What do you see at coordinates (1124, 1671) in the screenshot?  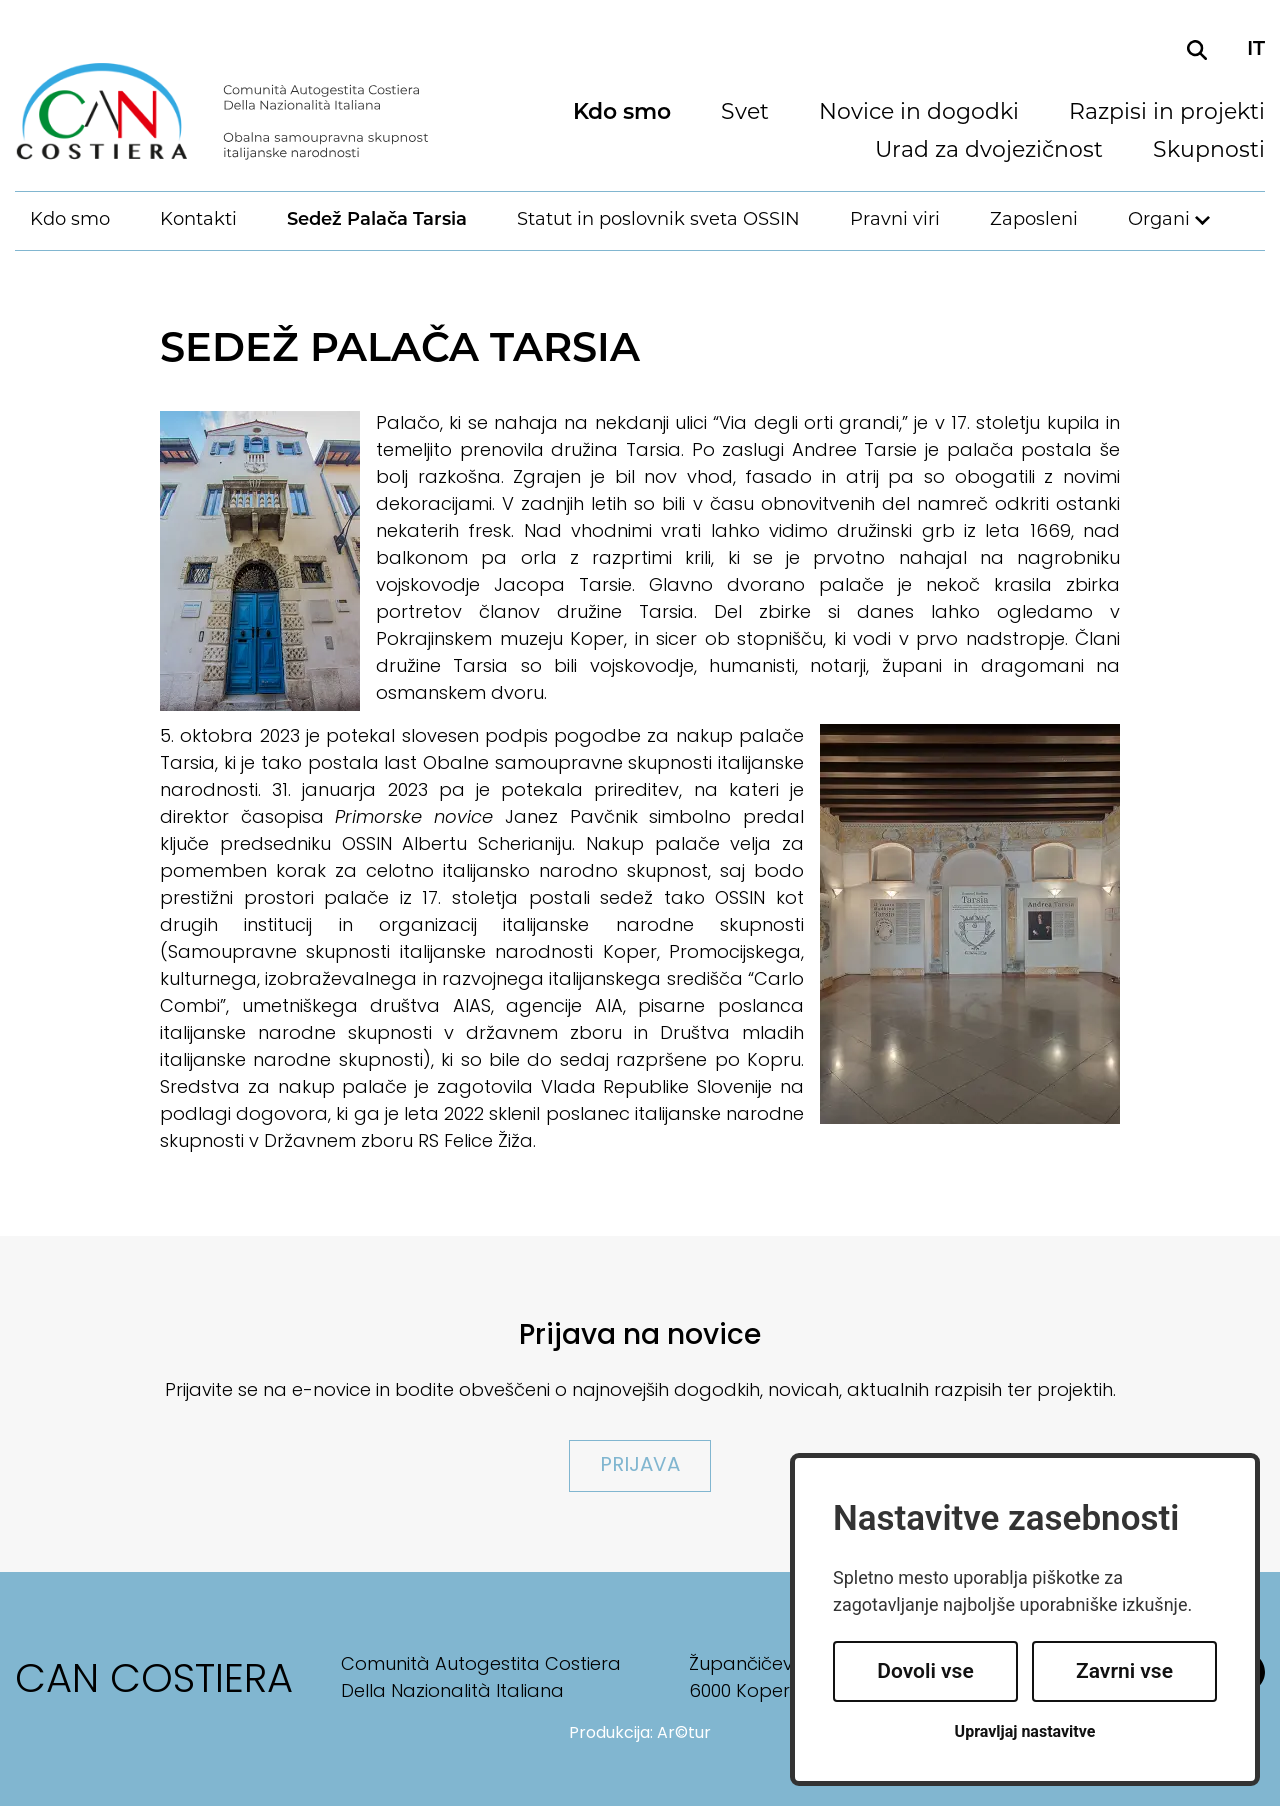 I see `Zavrni vse` at bounding box center [1124, 1671].